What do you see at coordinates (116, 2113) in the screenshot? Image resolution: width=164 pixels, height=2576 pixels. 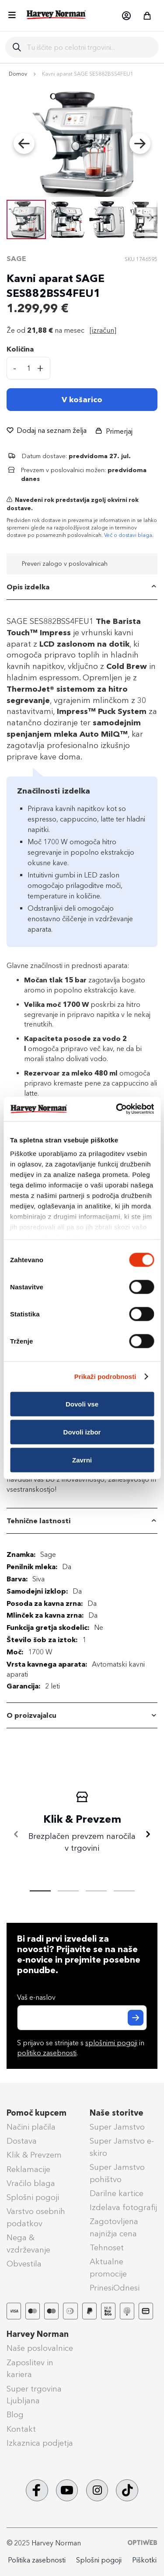 I see `Naše storitve` at bounding box center [116, 2113].